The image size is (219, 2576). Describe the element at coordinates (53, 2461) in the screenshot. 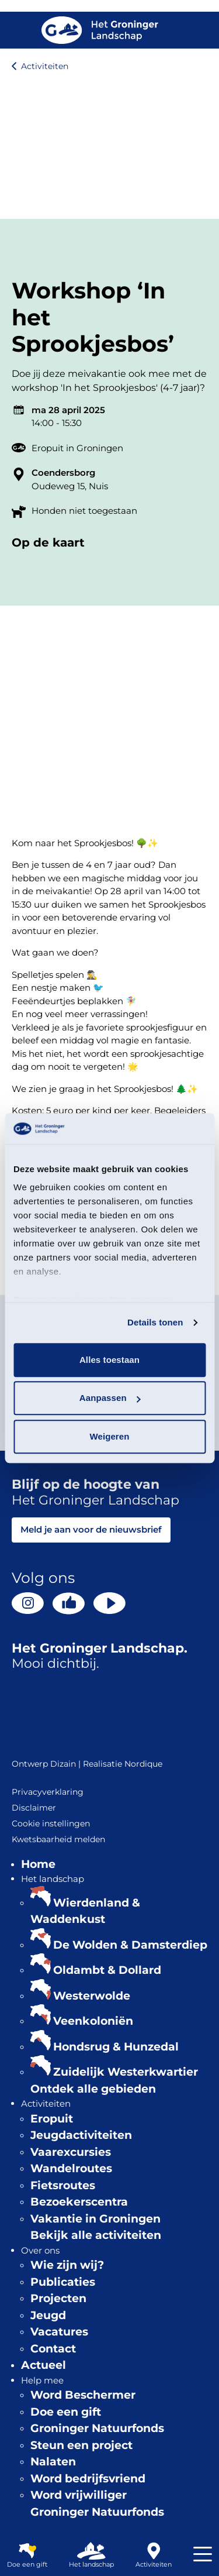

I see `Nalaten` at that location.